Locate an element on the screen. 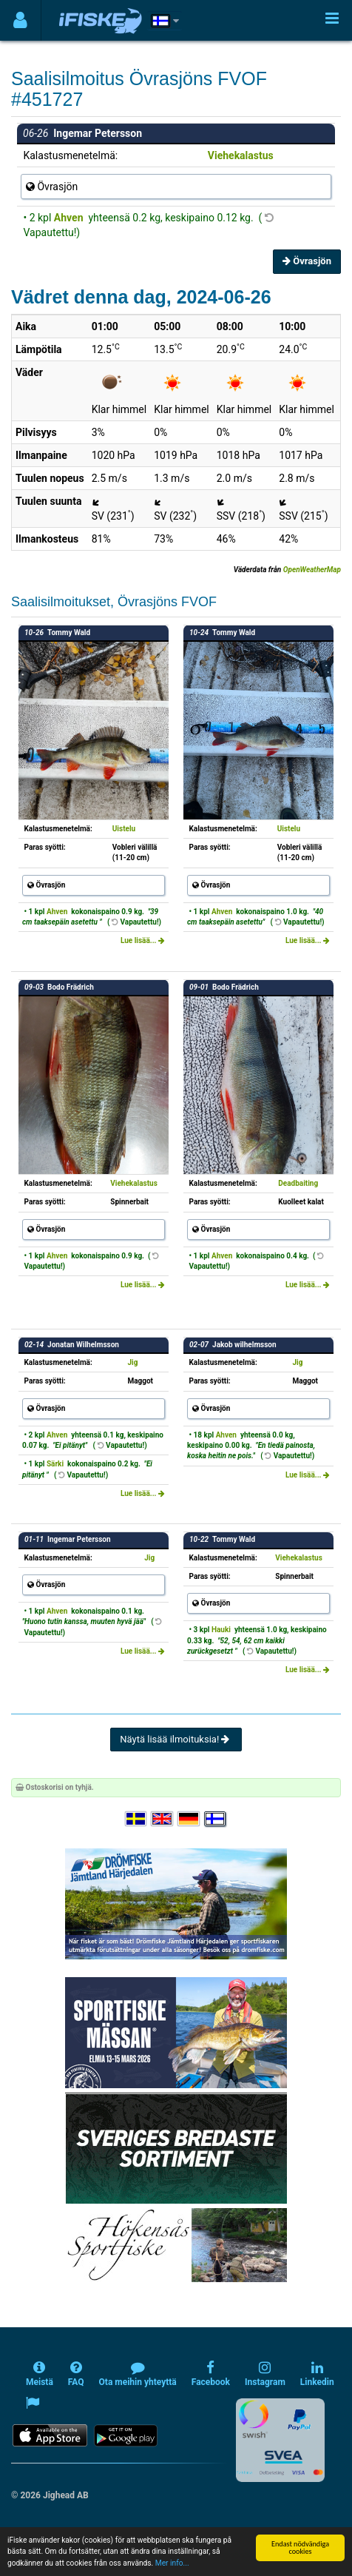  [Valitse kieli Suomi] is located at coordinates (216, 1819).